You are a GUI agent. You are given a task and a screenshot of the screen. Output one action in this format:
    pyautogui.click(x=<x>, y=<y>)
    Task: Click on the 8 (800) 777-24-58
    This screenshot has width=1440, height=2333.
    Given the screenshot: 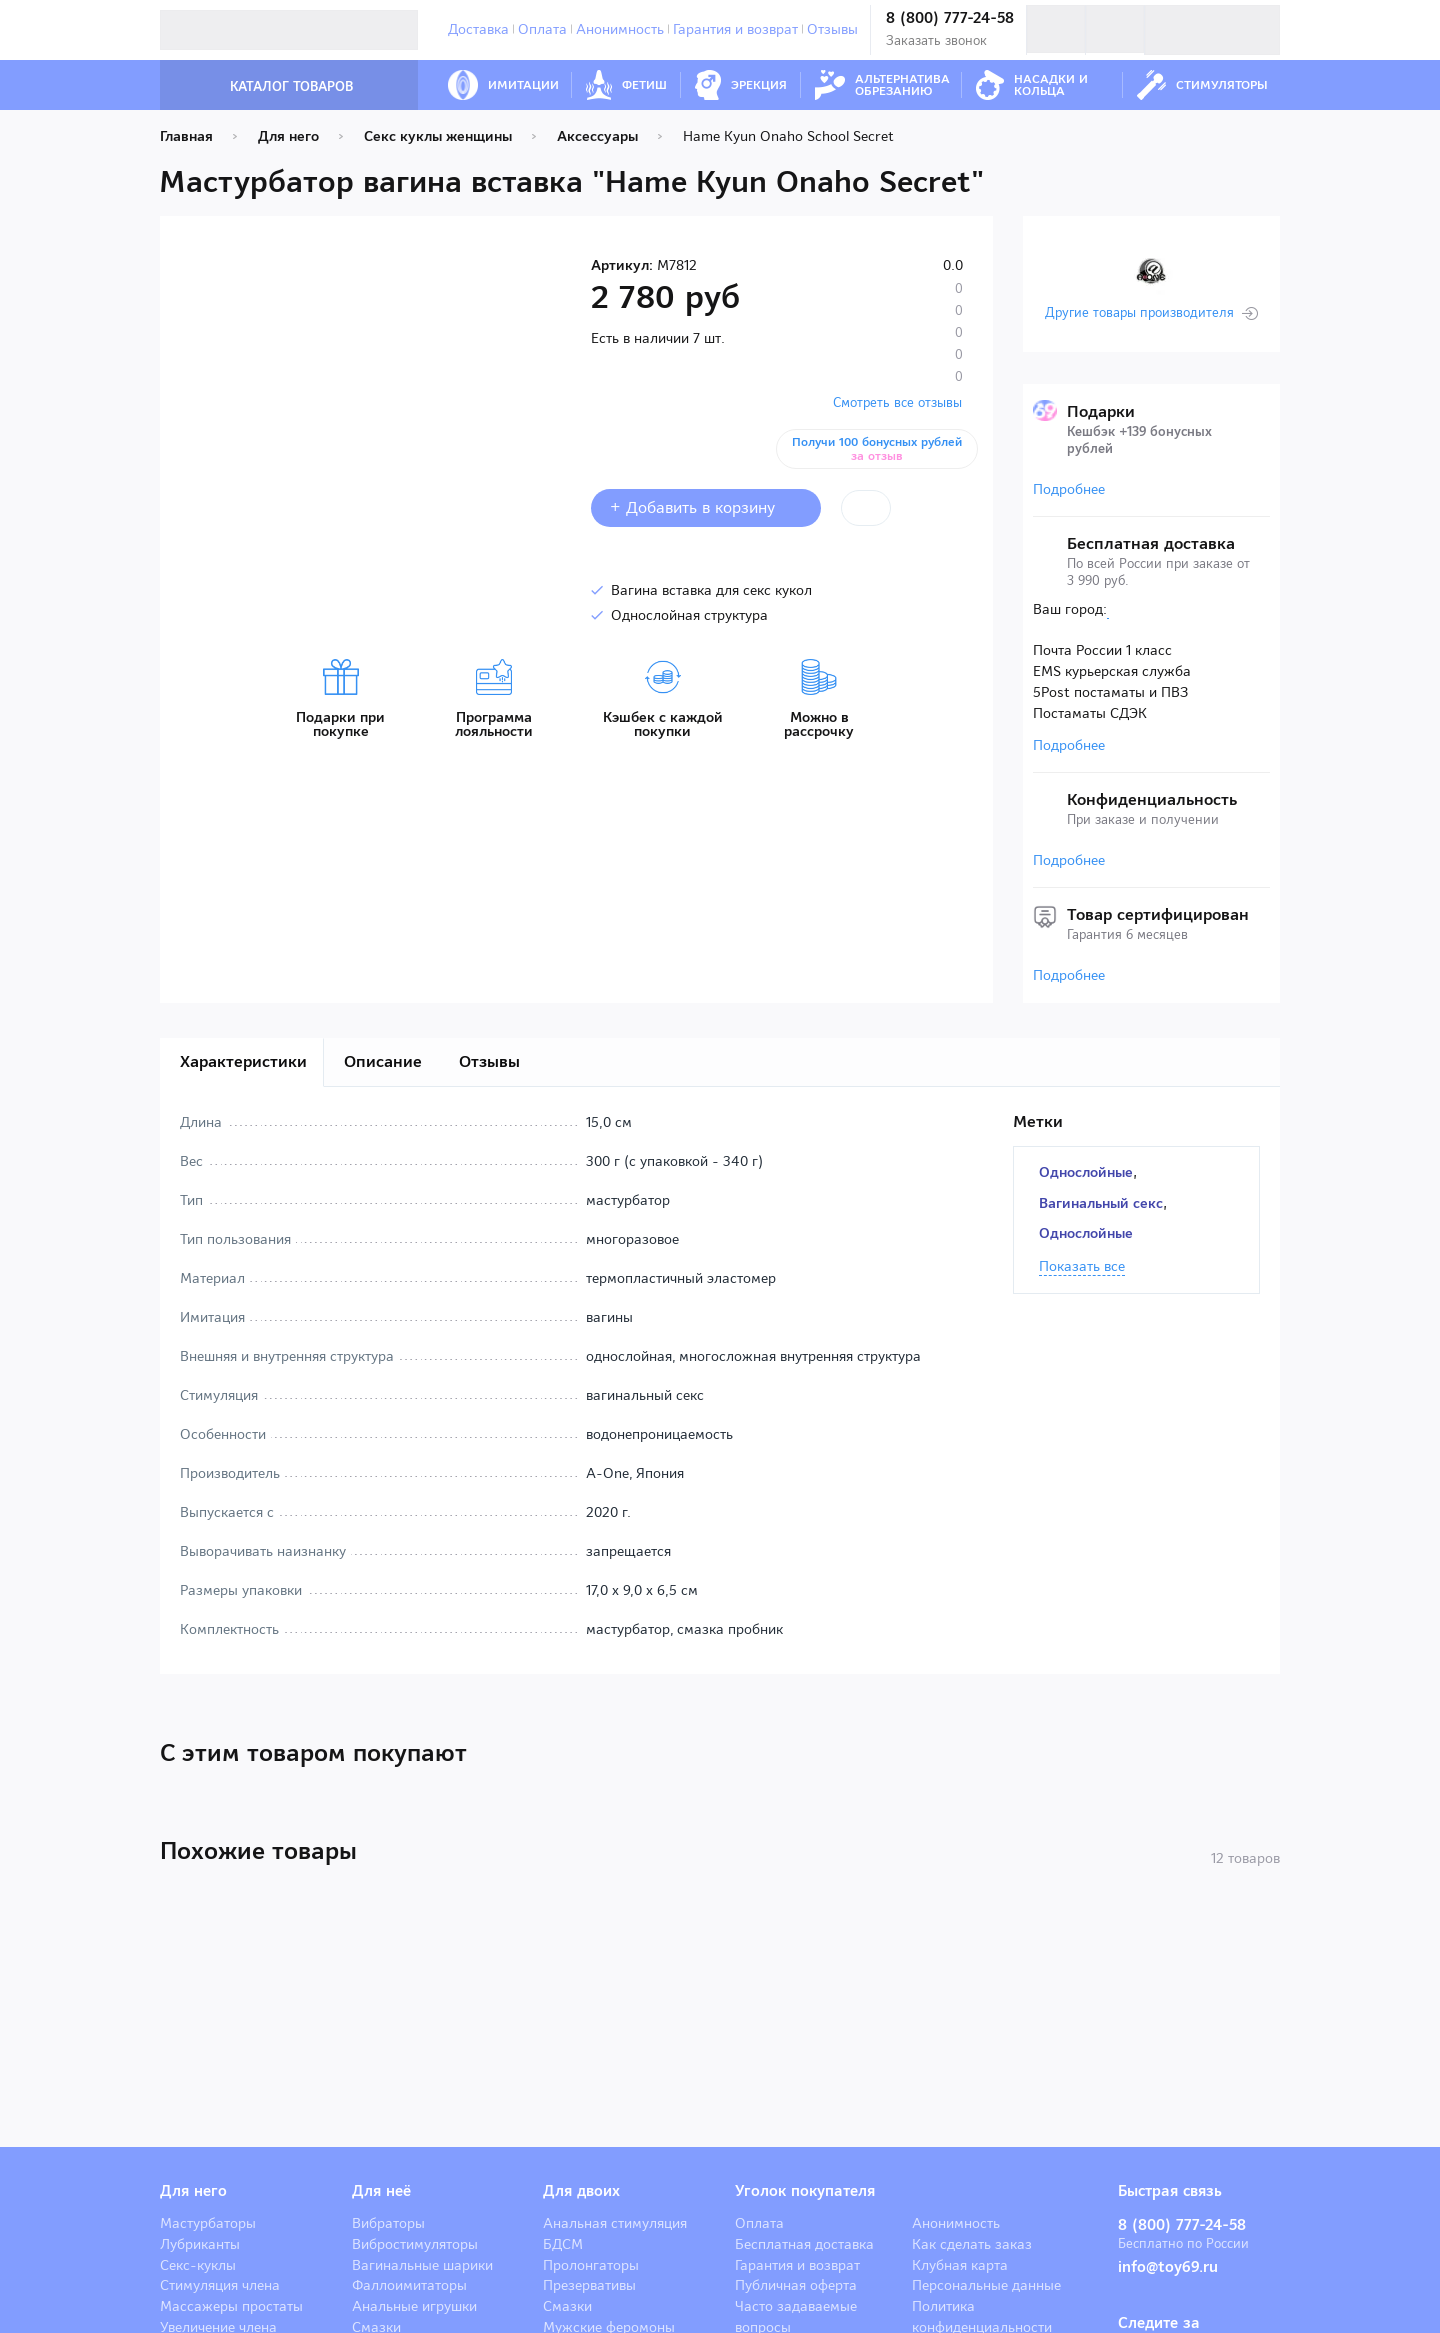 What is the action you would take?
    pyautogui.click(x=950, y=18)
    